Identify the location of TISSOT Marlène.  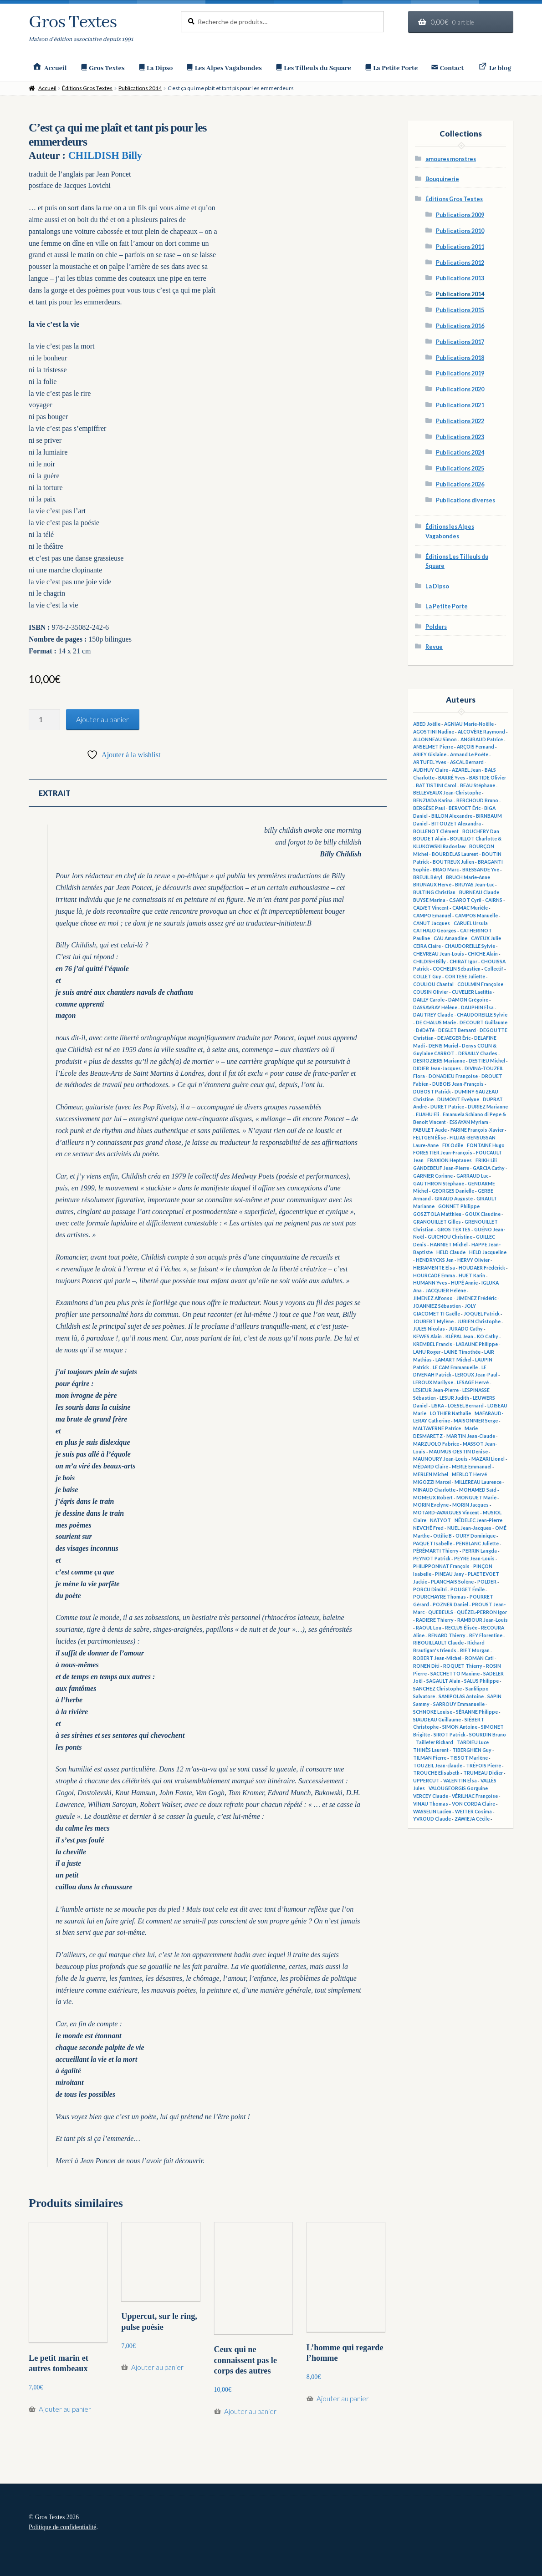
(469, 1758).